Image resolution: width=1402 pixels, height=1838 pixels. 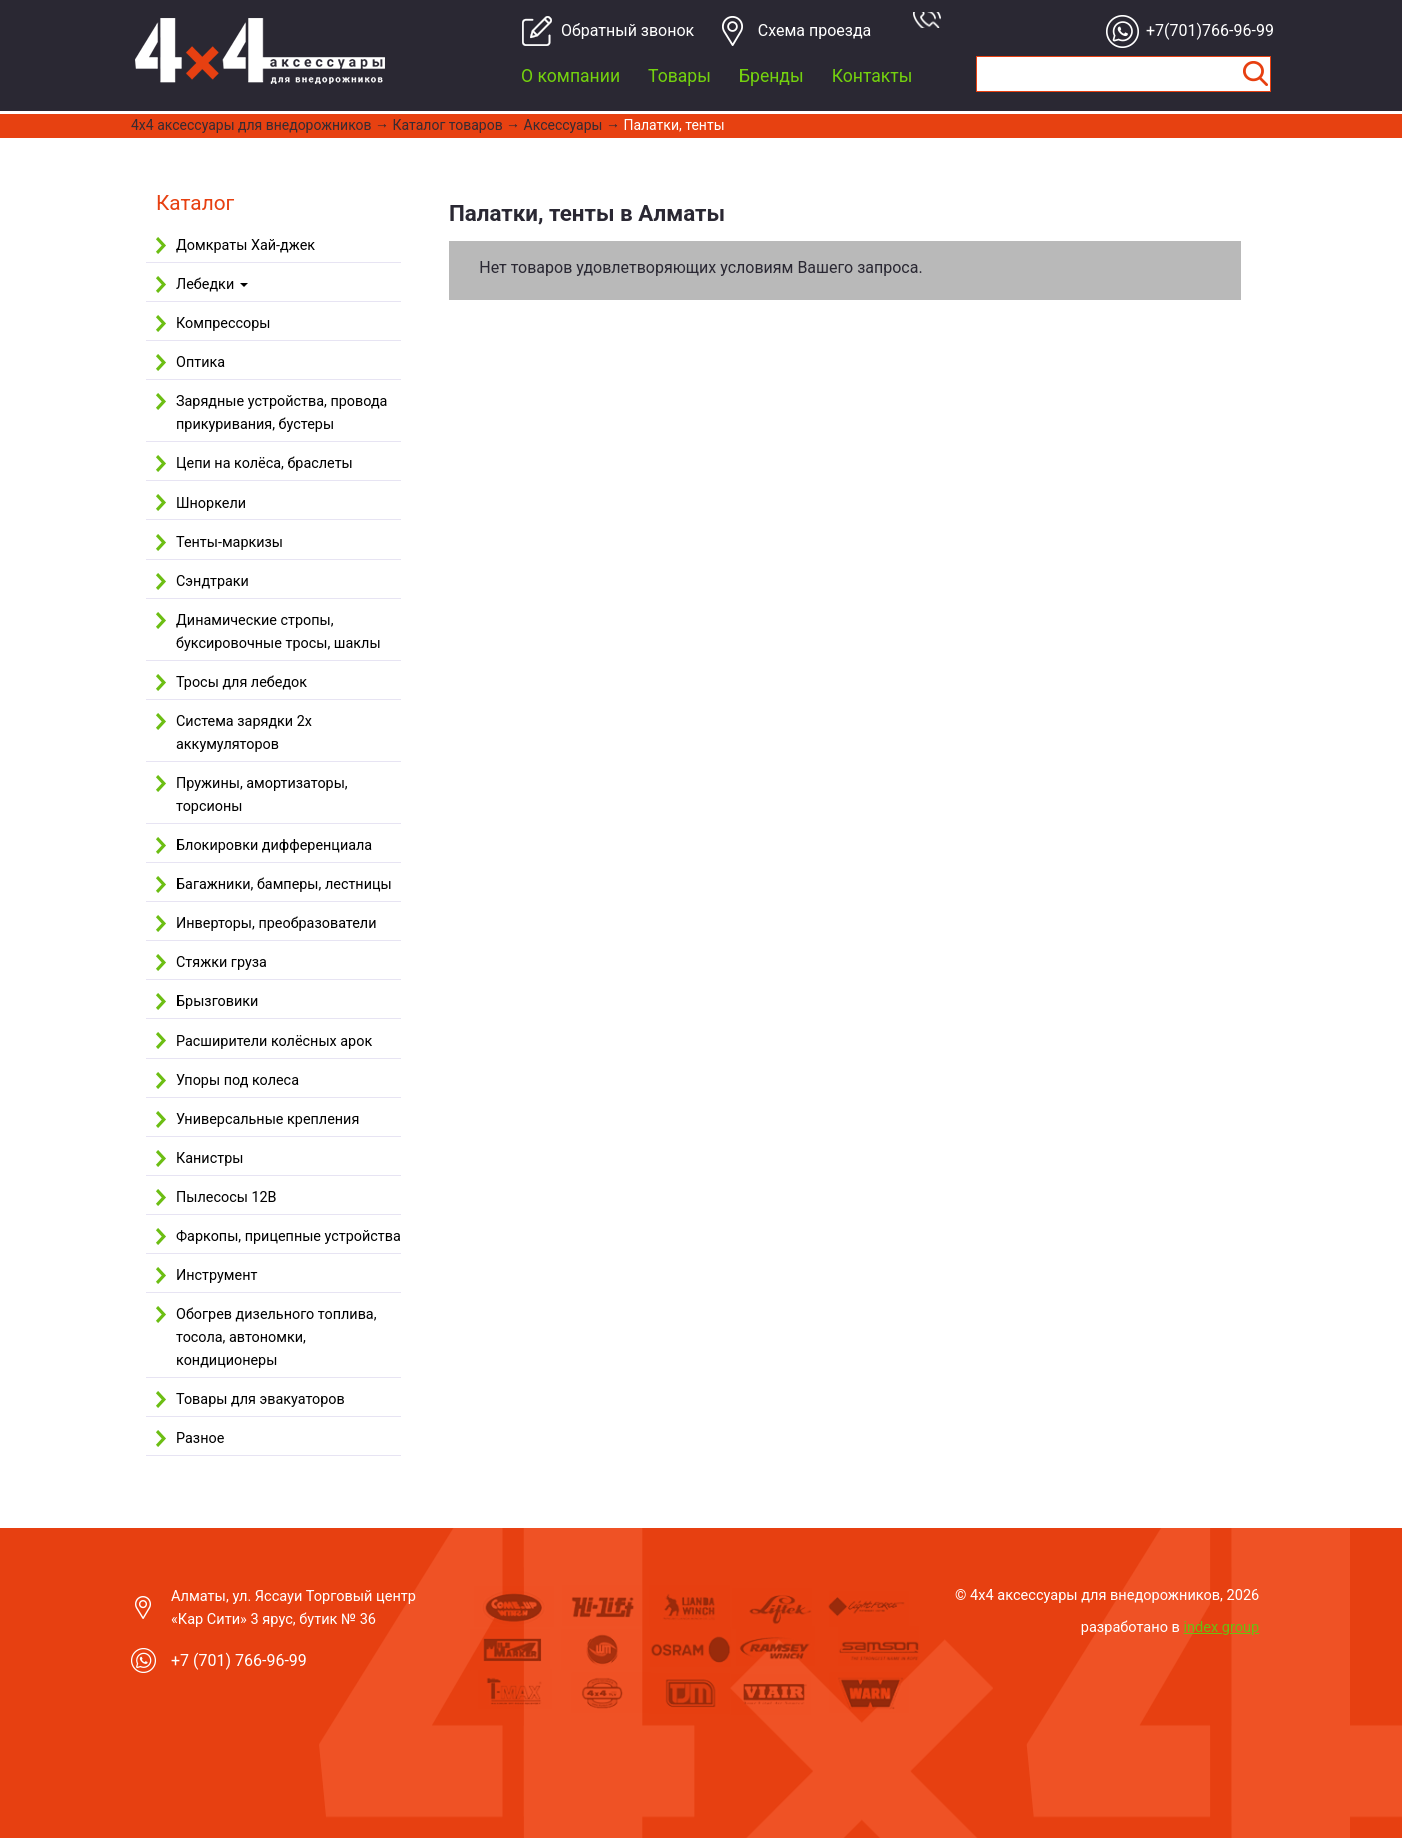 I want to click on index group, so click(x=1222, y=1627).